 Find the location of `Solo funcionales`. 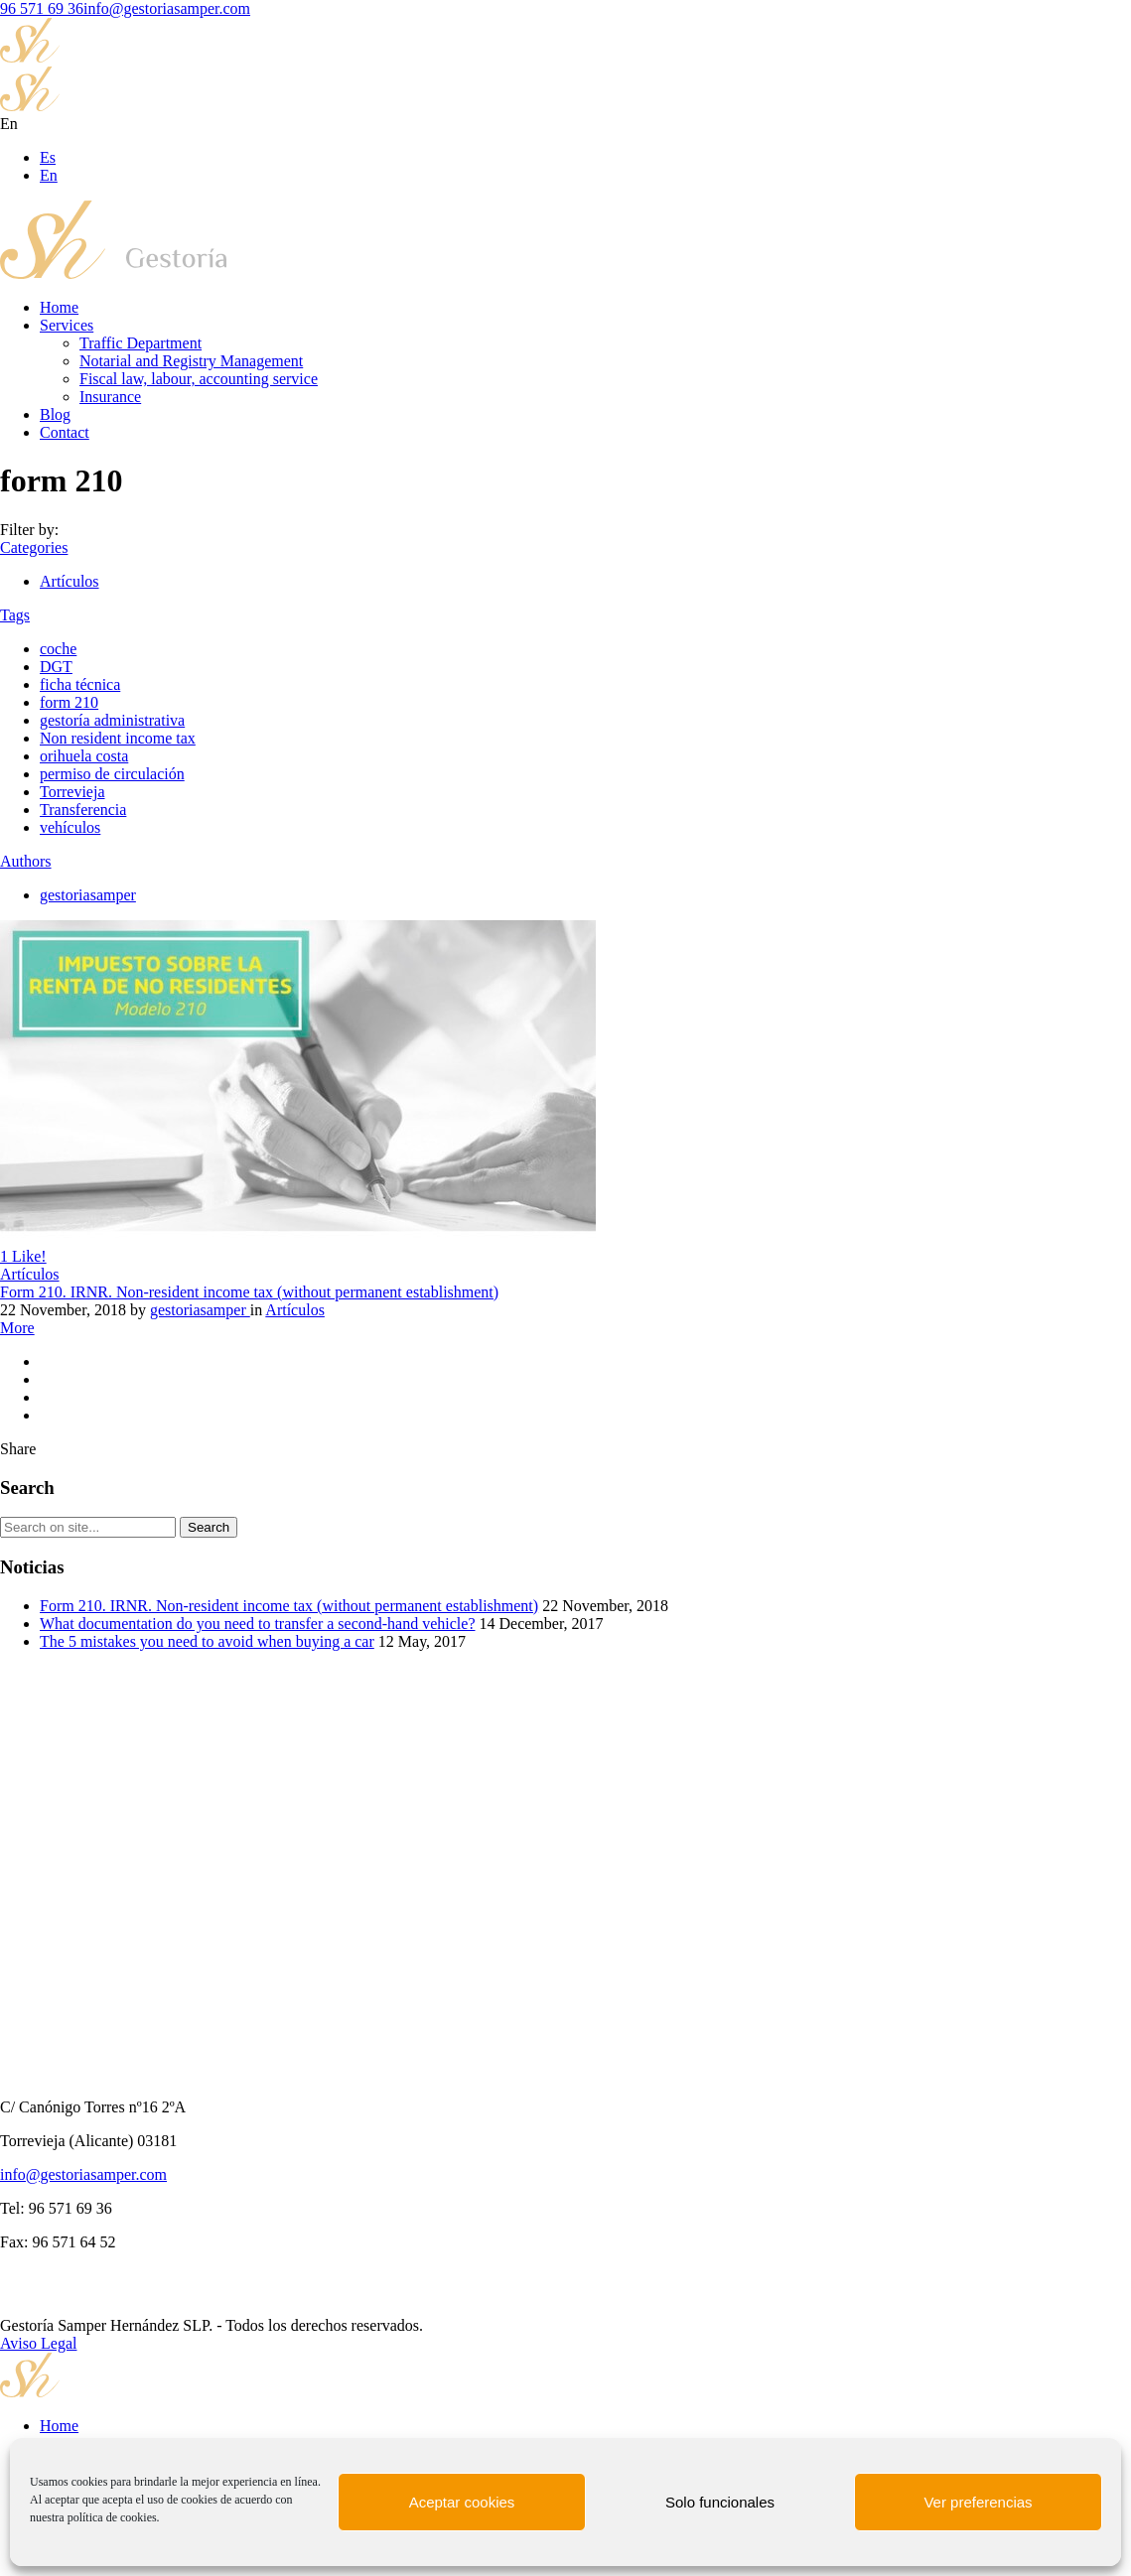

Solo funcionales is located at coordinates (720, 2502).